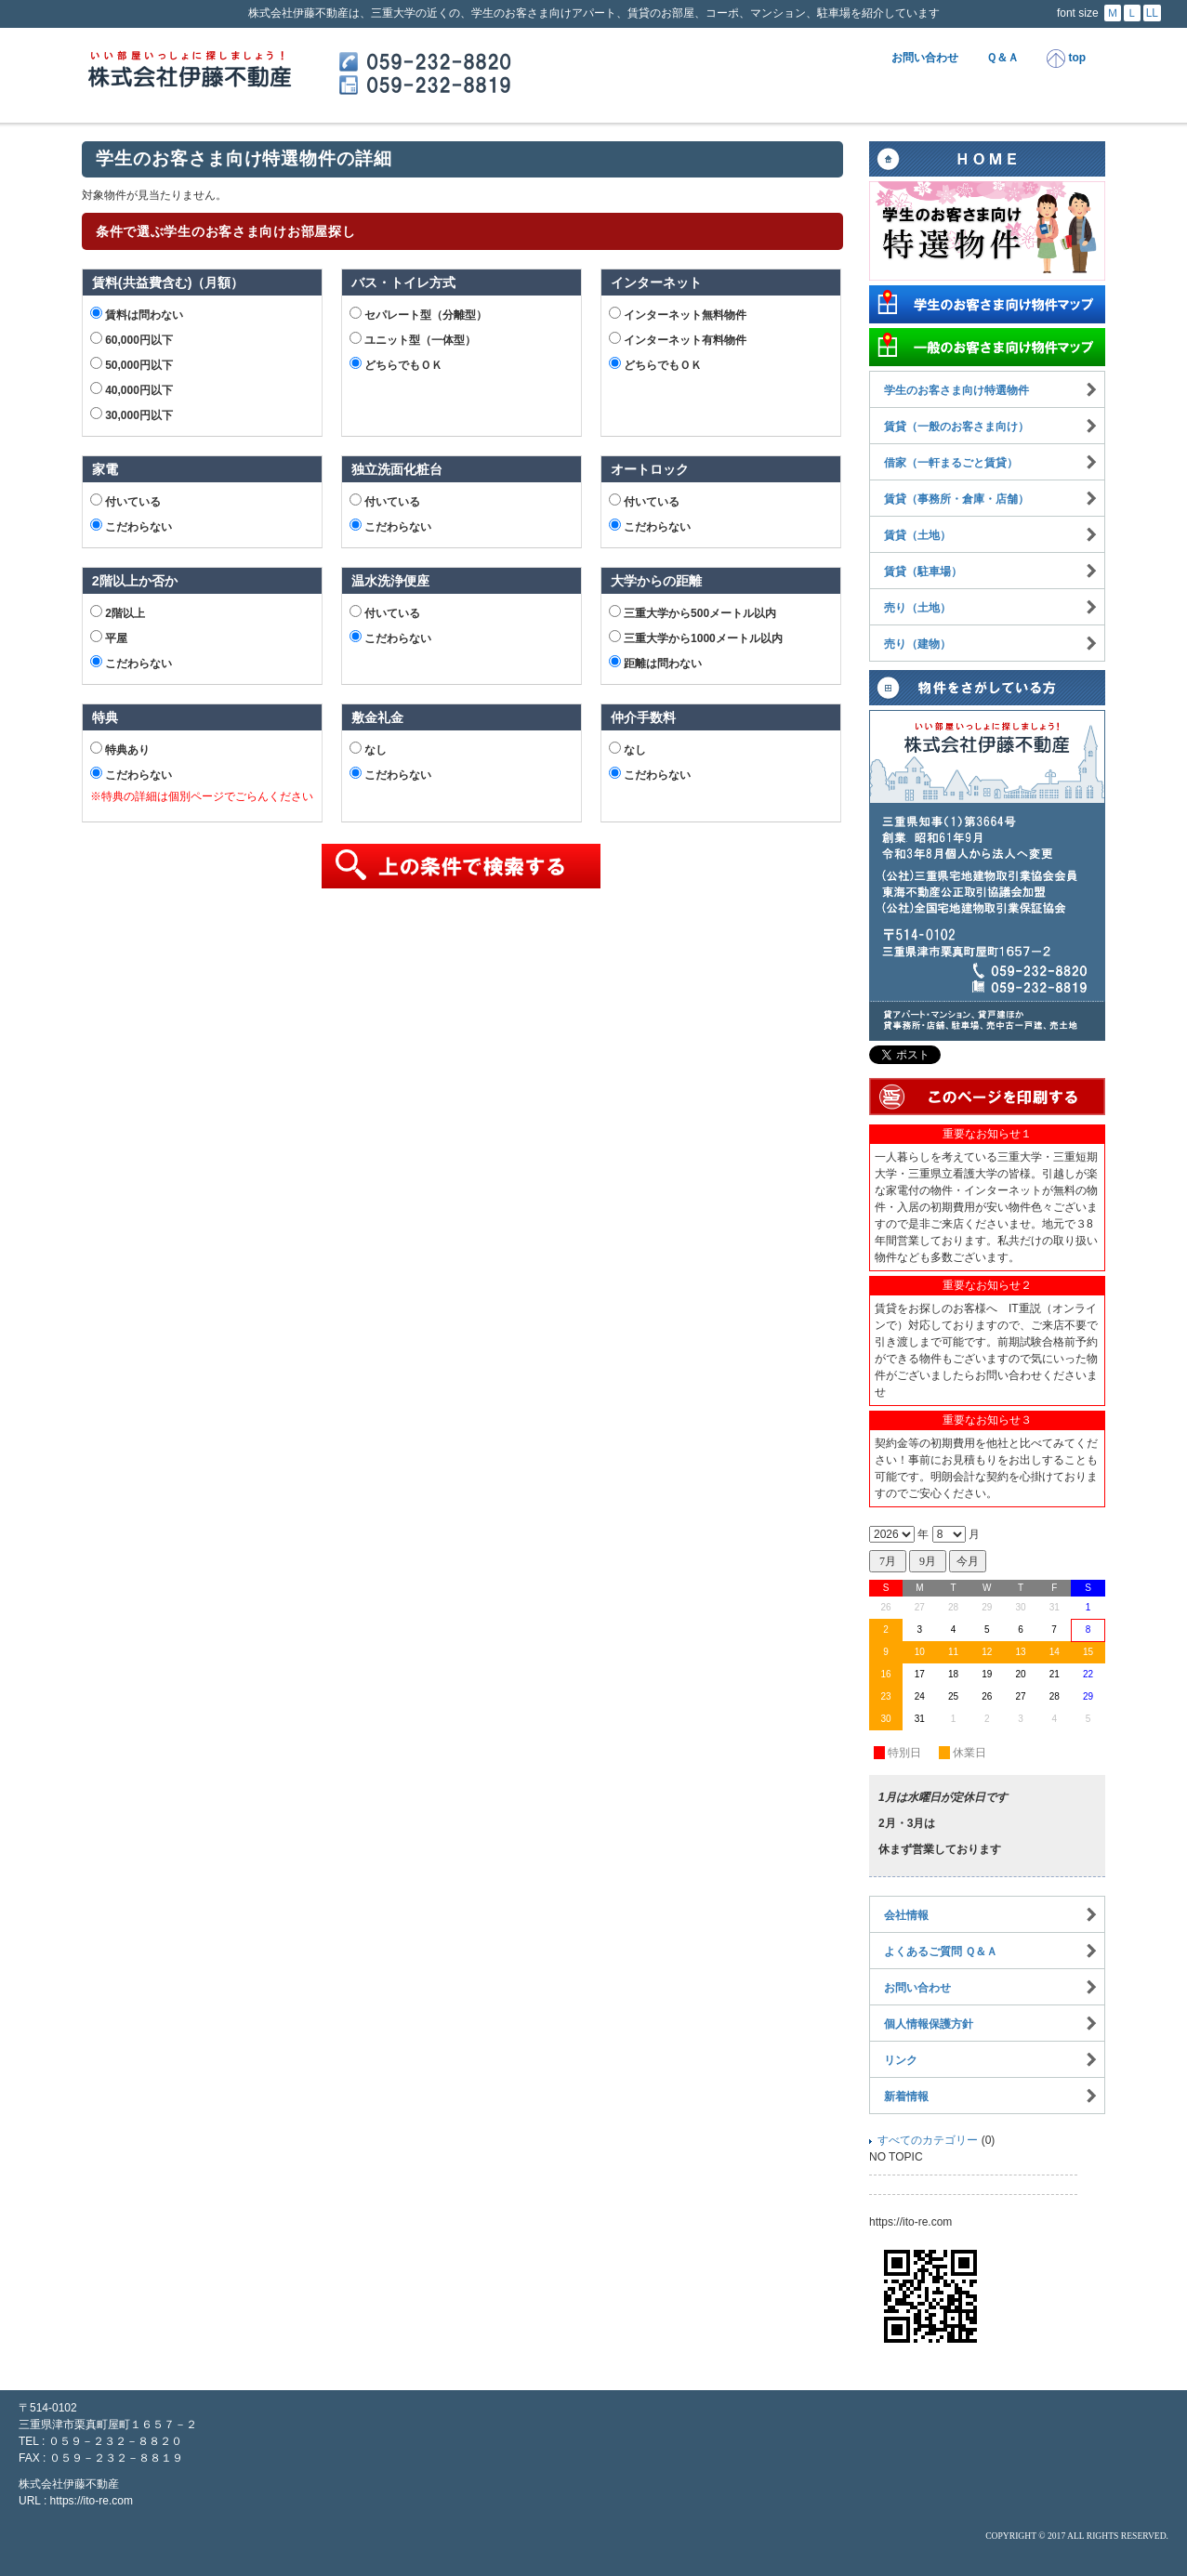 This screenshot has height=2576, width=1187. What do you see at coordinates (677, 314) in the screenshot?
I see `インターネット無料物件` at bounding box center [677, 314].